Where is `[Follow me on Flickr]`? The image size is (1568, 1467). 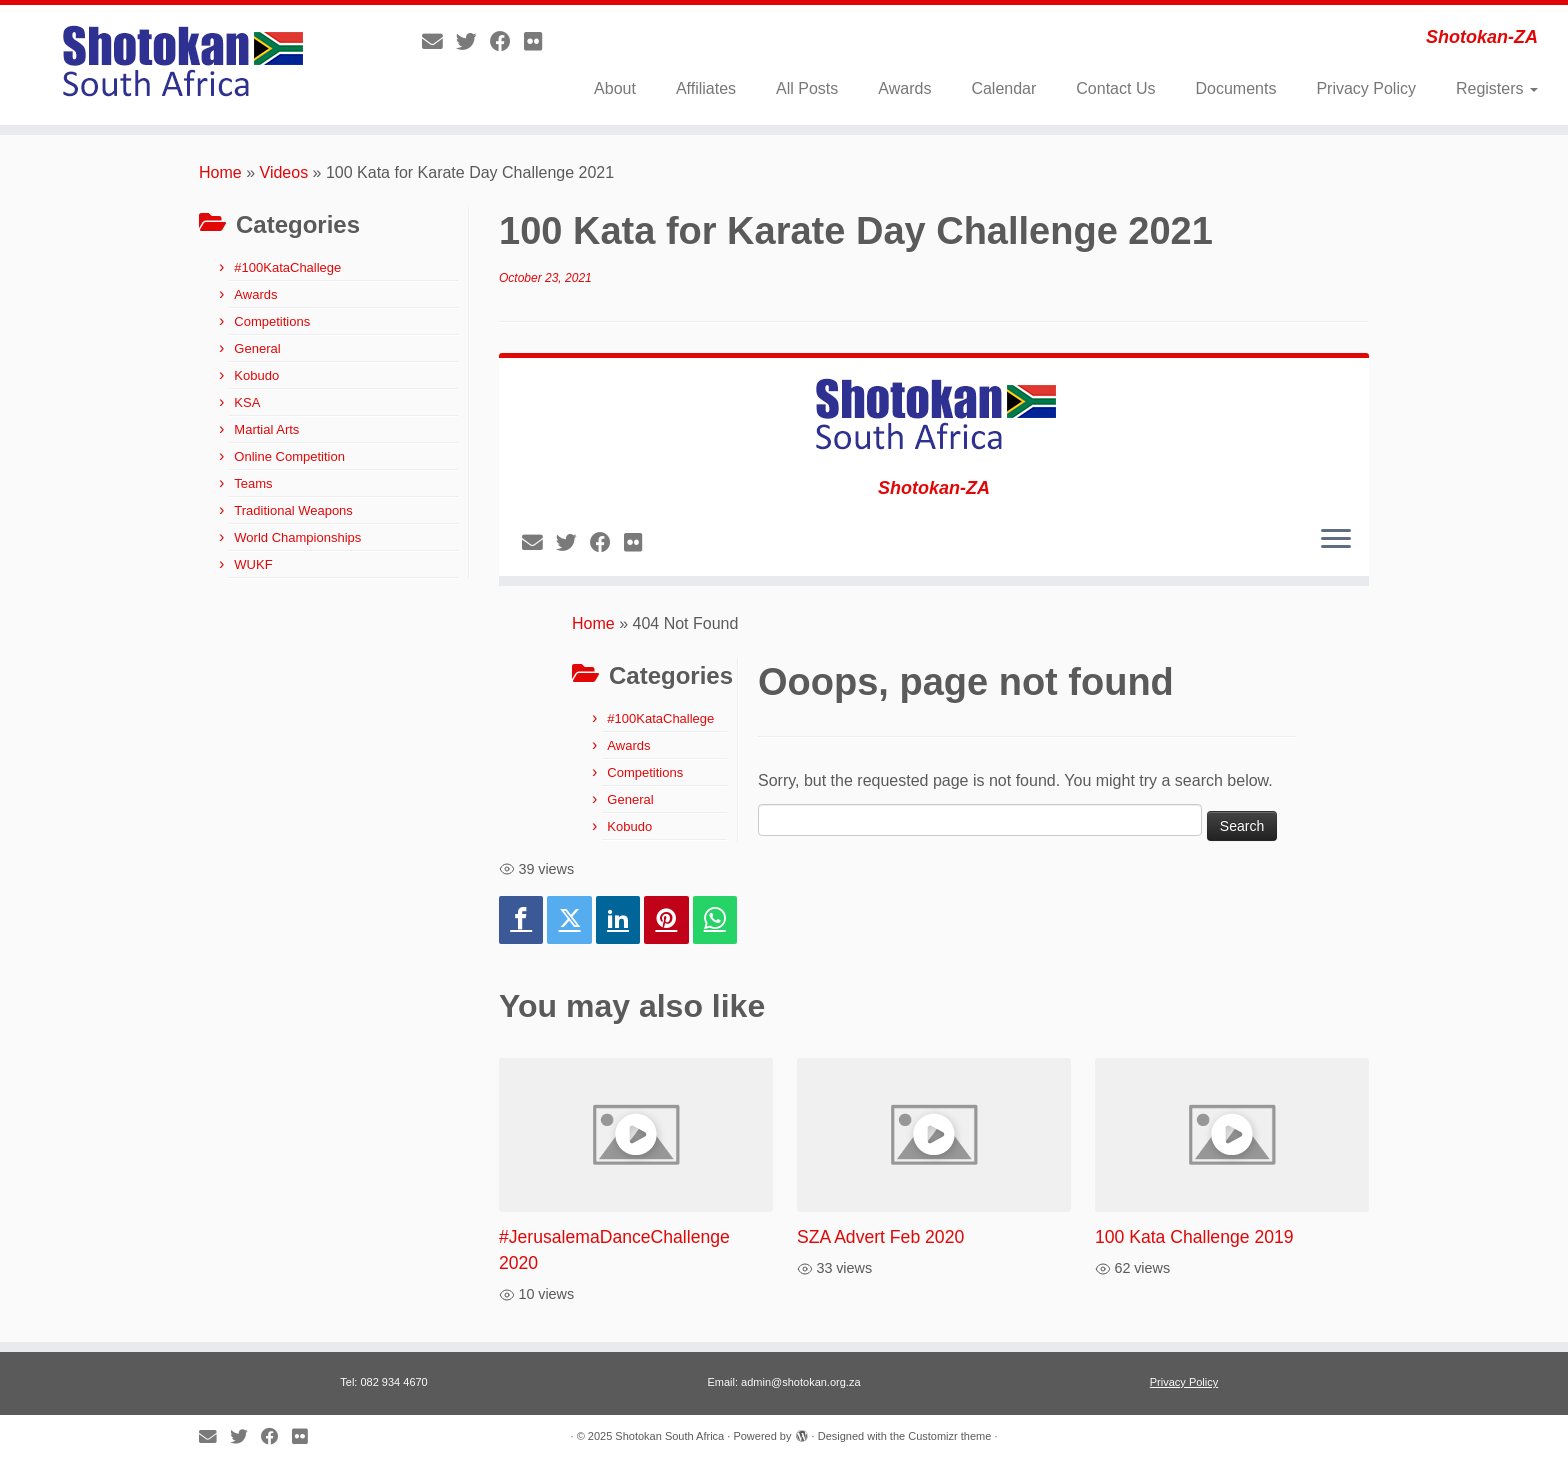 [Follow me on Flickr] is located at coordinates (539, 41).